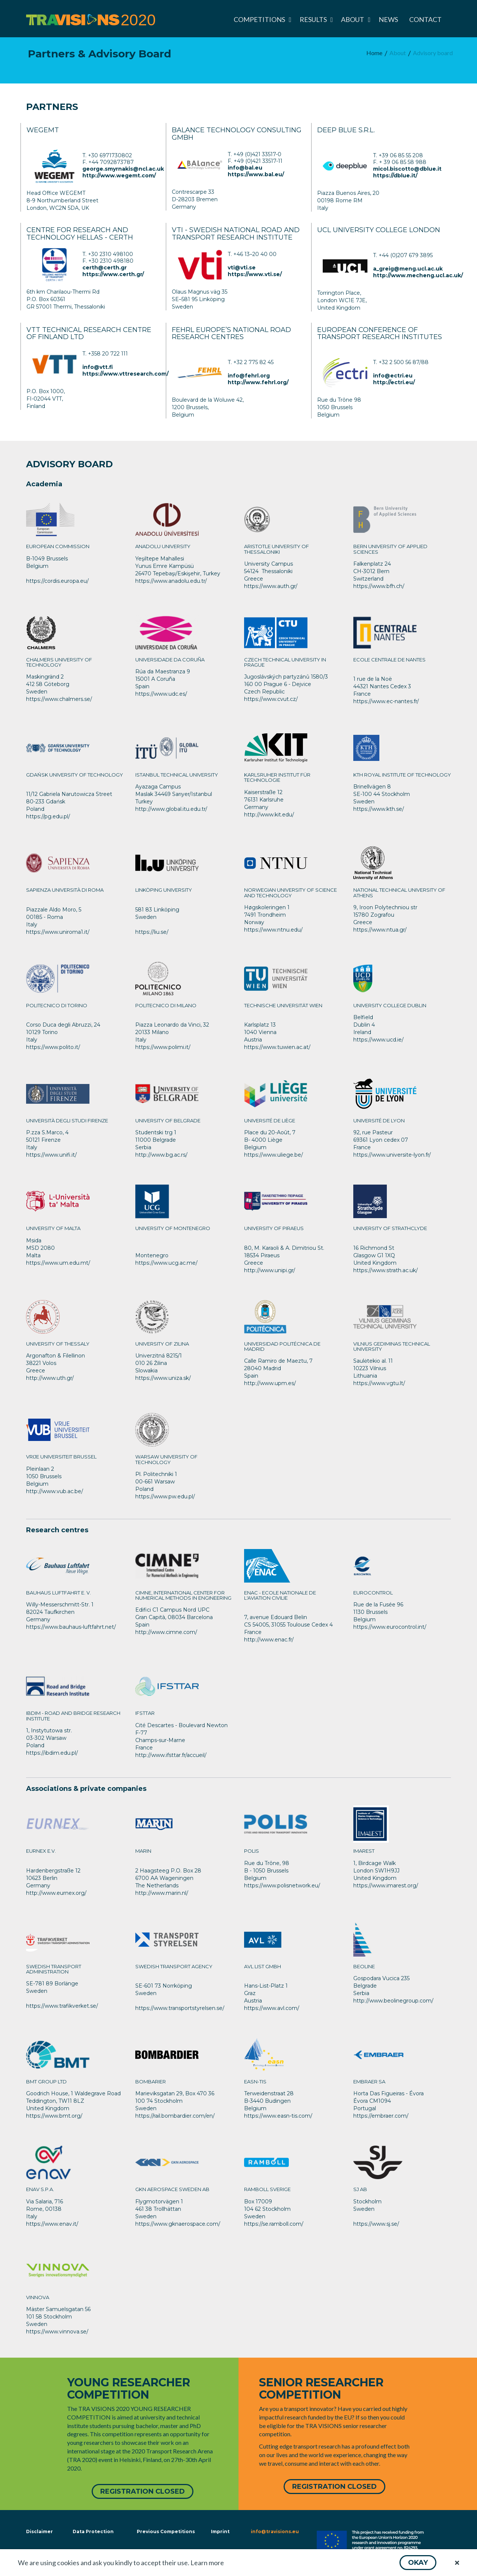 This screenshot has width=477, height=2576. I want to click on george.smyrnakis@ncl.ac.uk, so click(123, 168).